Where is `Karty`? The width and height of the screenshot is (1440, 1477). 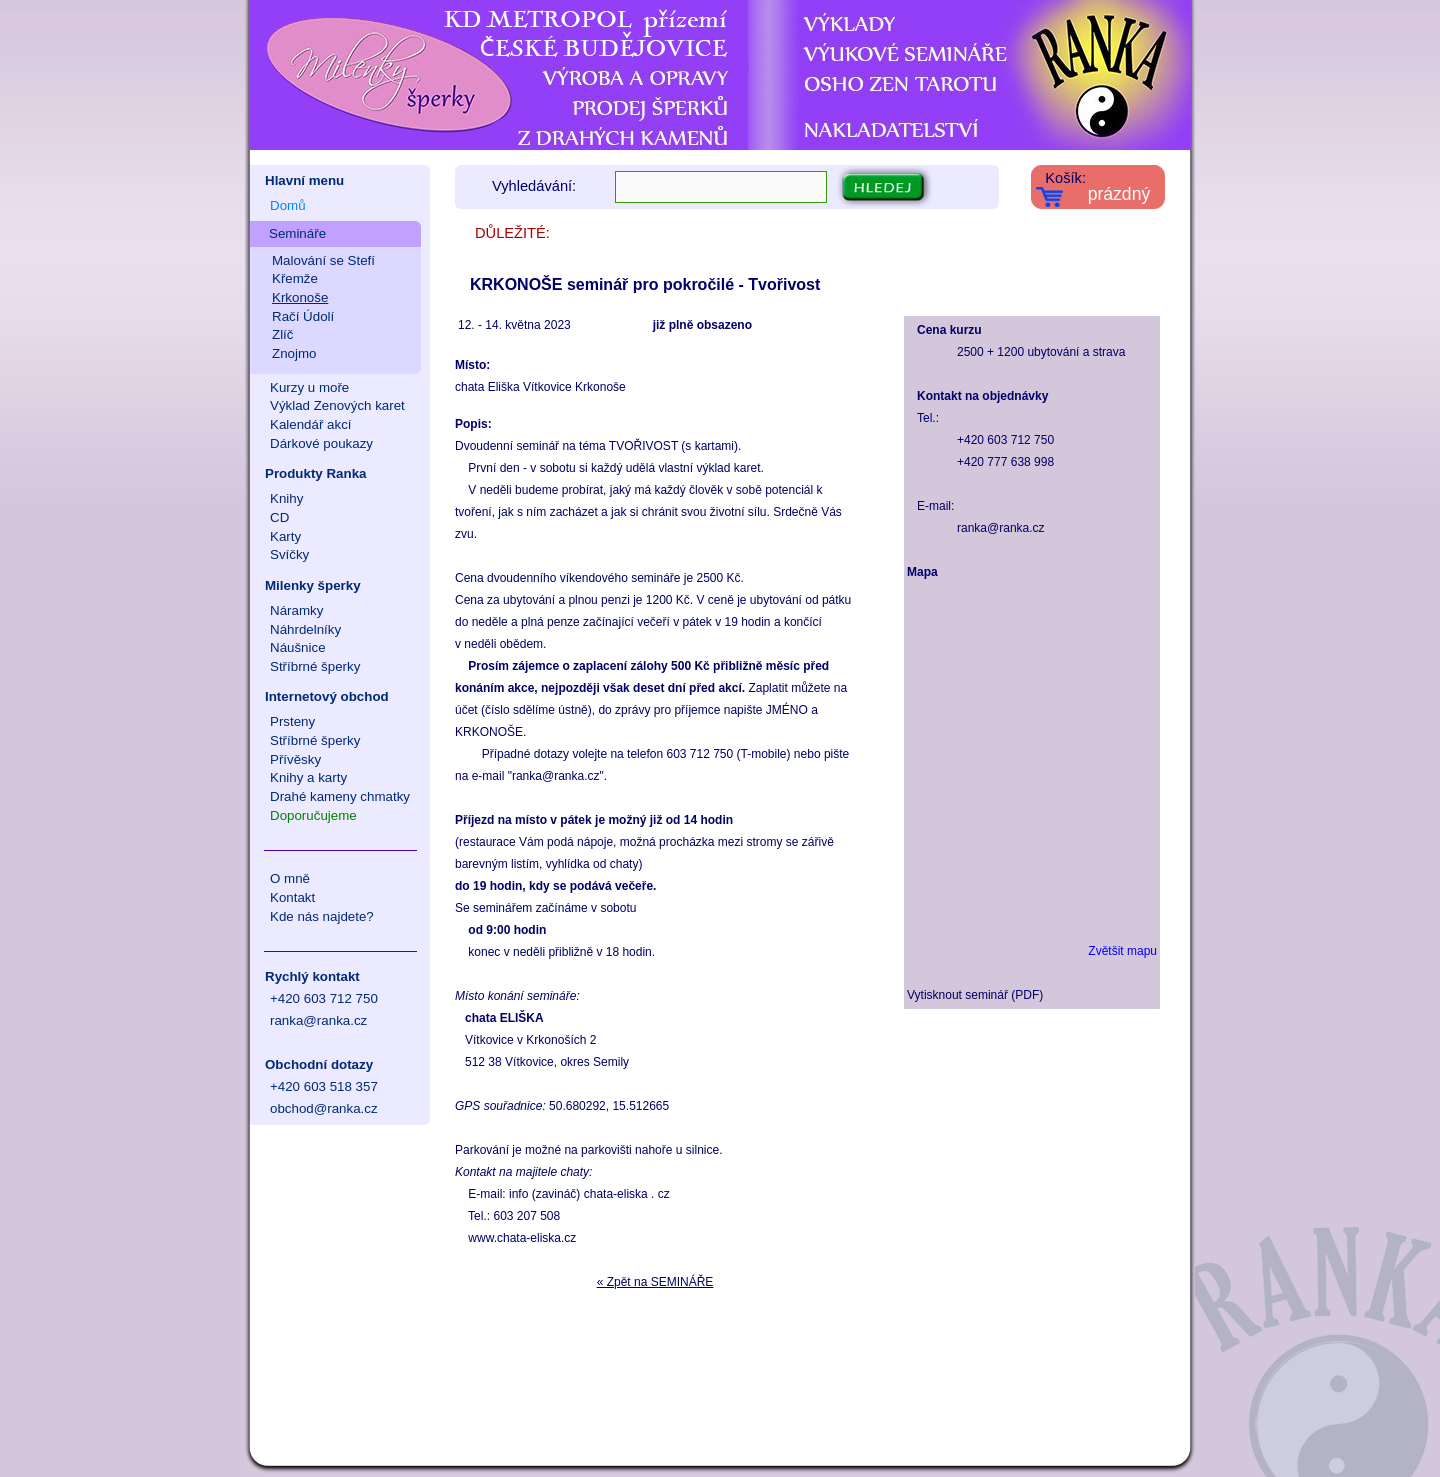
Karty is located at coordinates (285, 536).